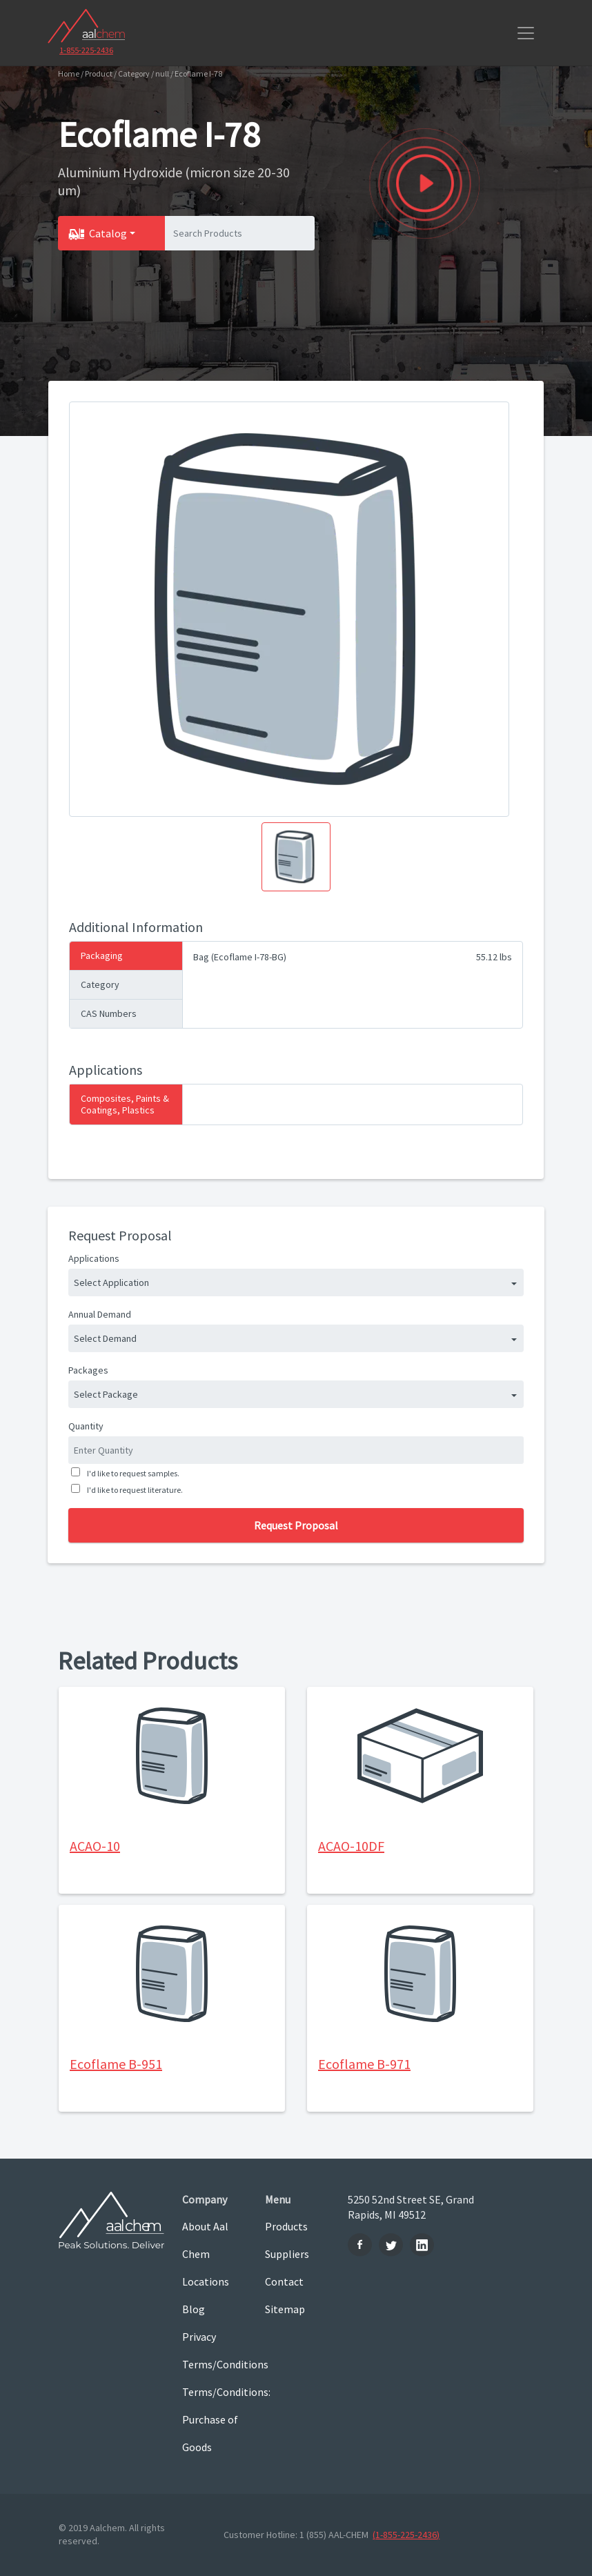 The image size is (592, 2576). What do you see at coordinates (111, 1282) in the screenshot?
I see `Select Application` at bounding box center [111, 1282].